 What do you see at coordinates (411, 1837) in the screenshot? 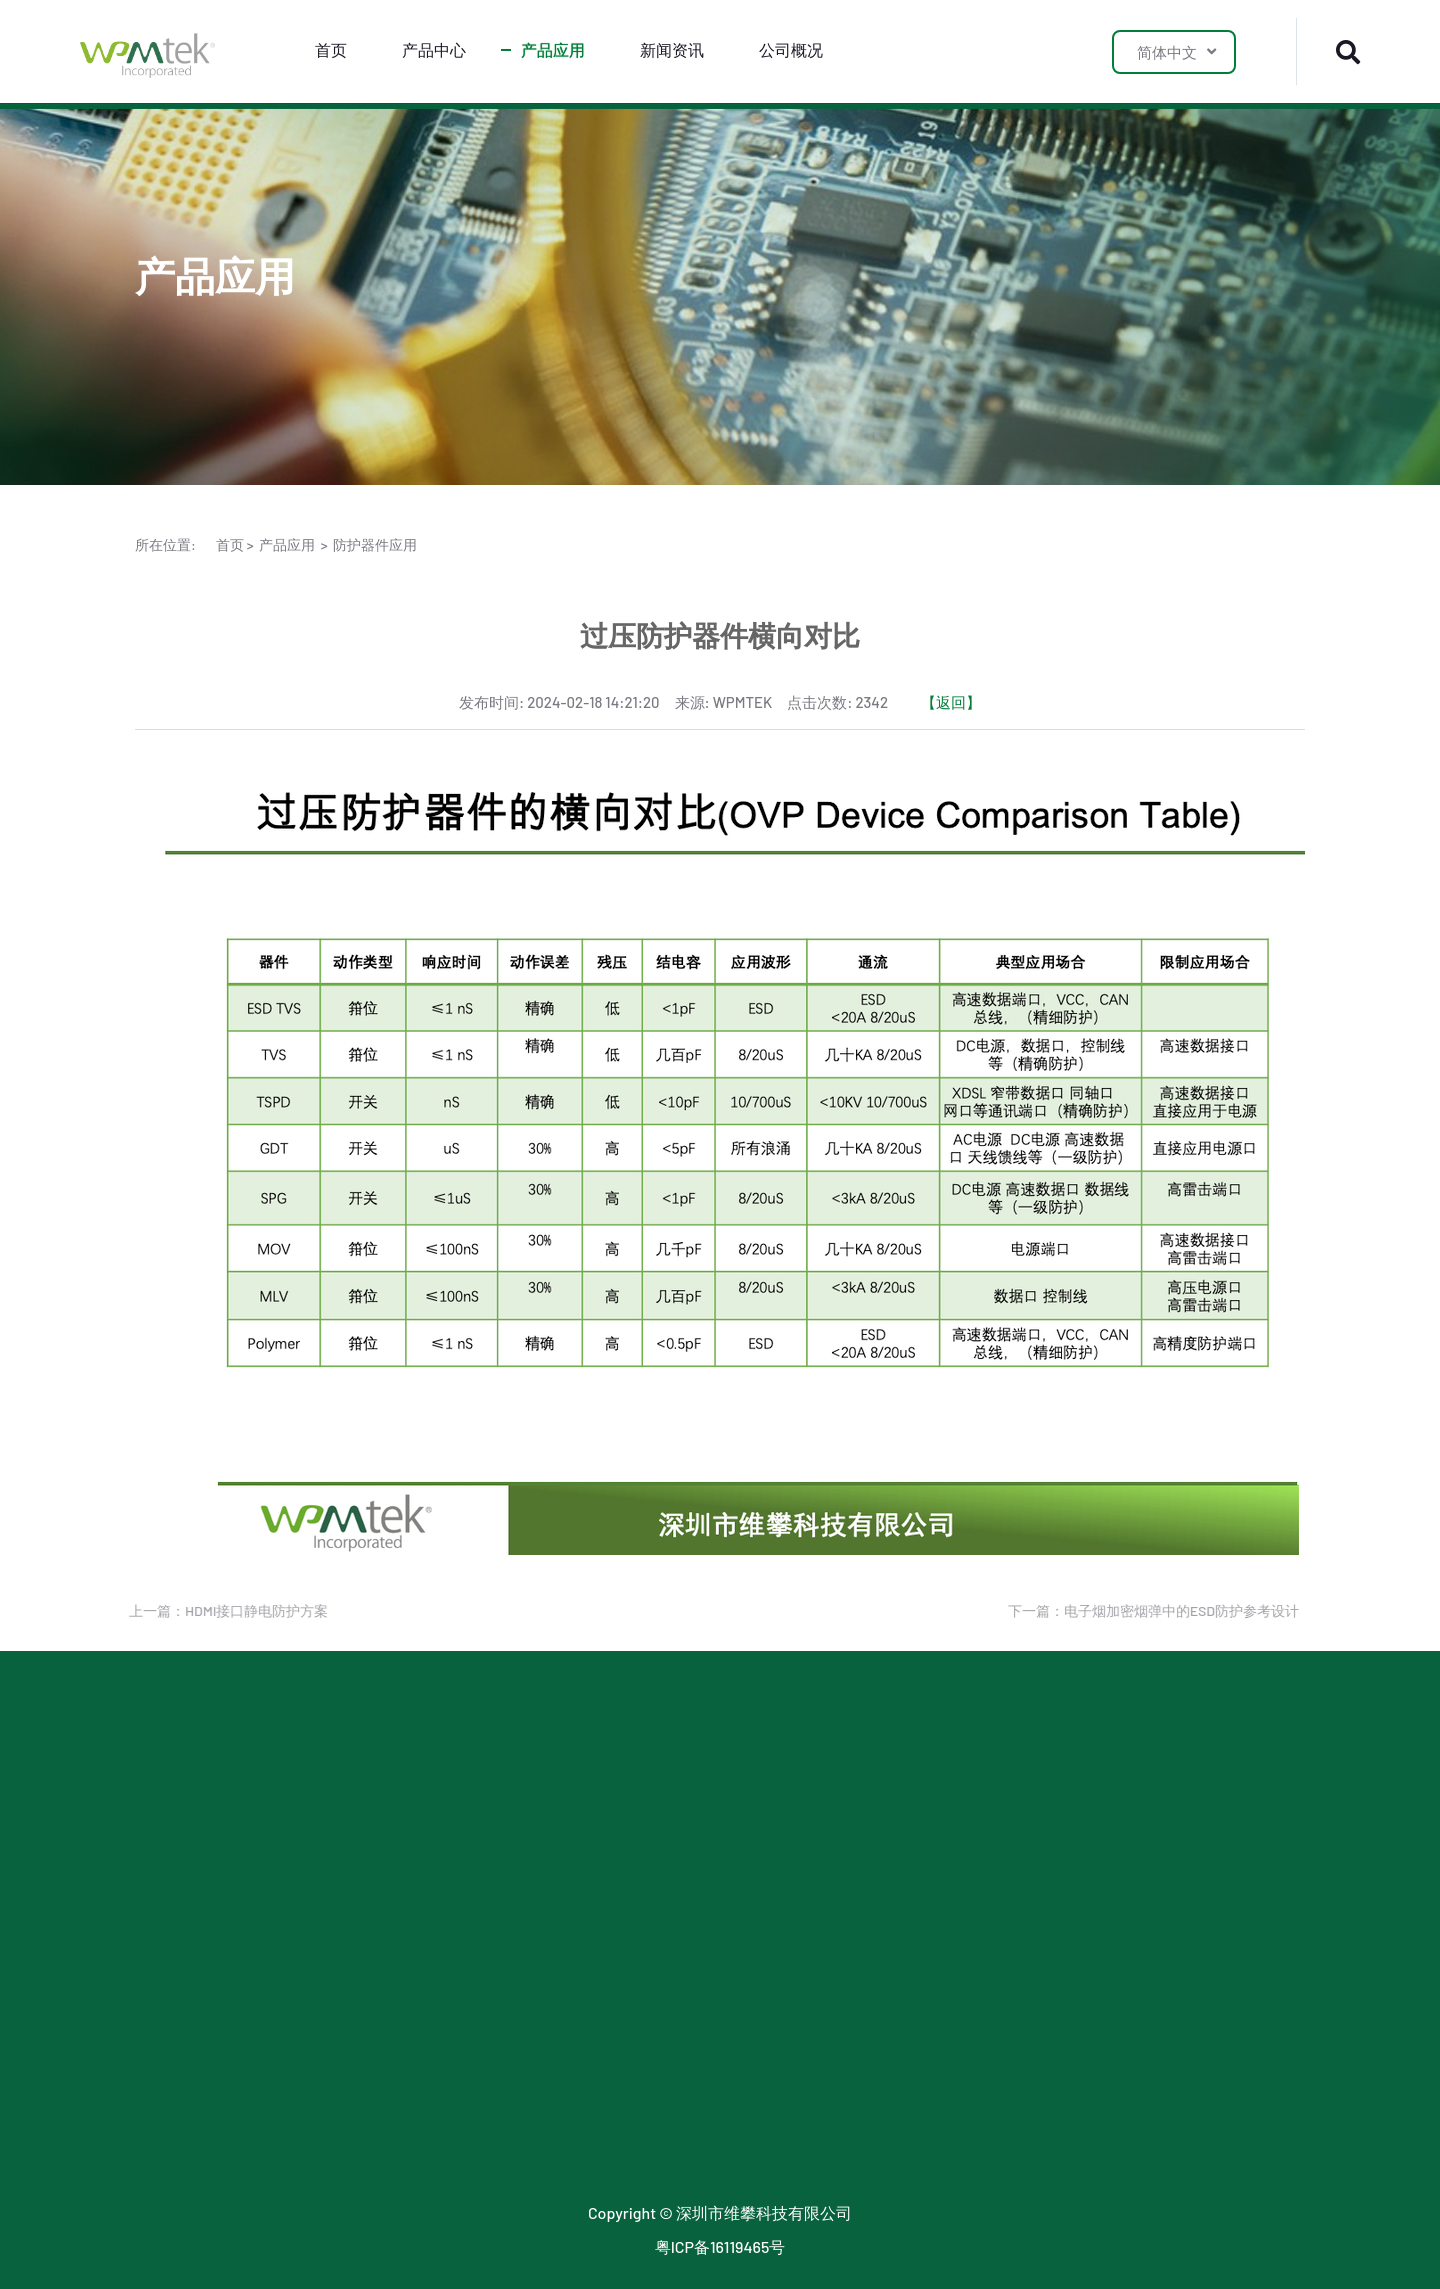
I see `SJMOS 应用` at bounding box center [411, 1837].